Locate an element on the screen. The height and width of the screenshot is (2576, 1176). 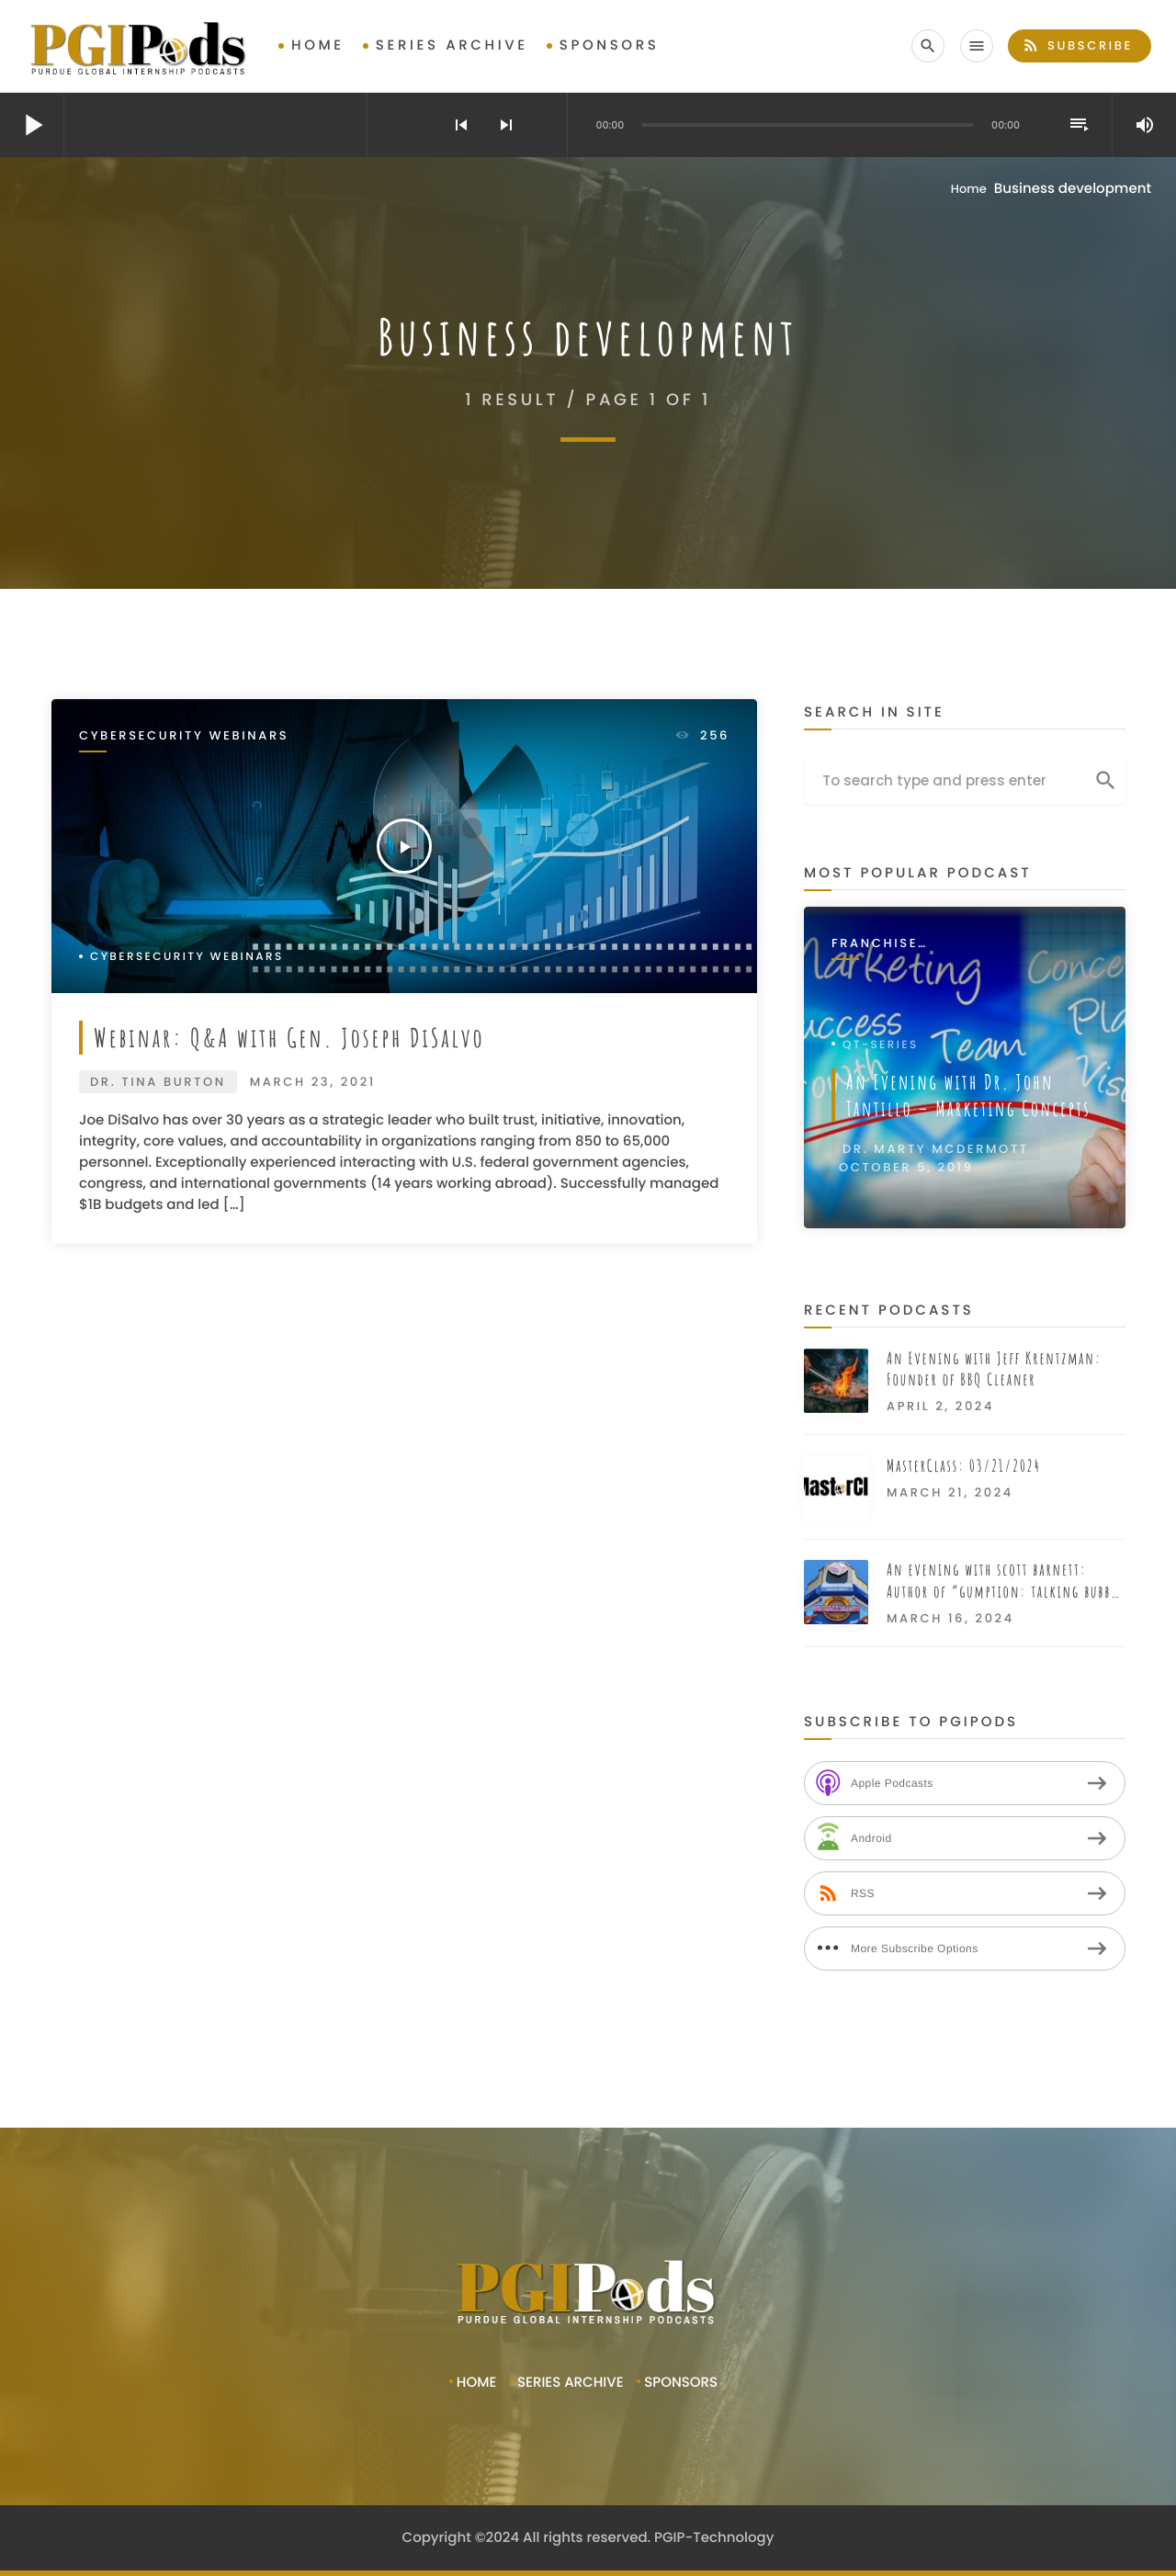
March 21, 2024 is located at coordinates (950, 1492).